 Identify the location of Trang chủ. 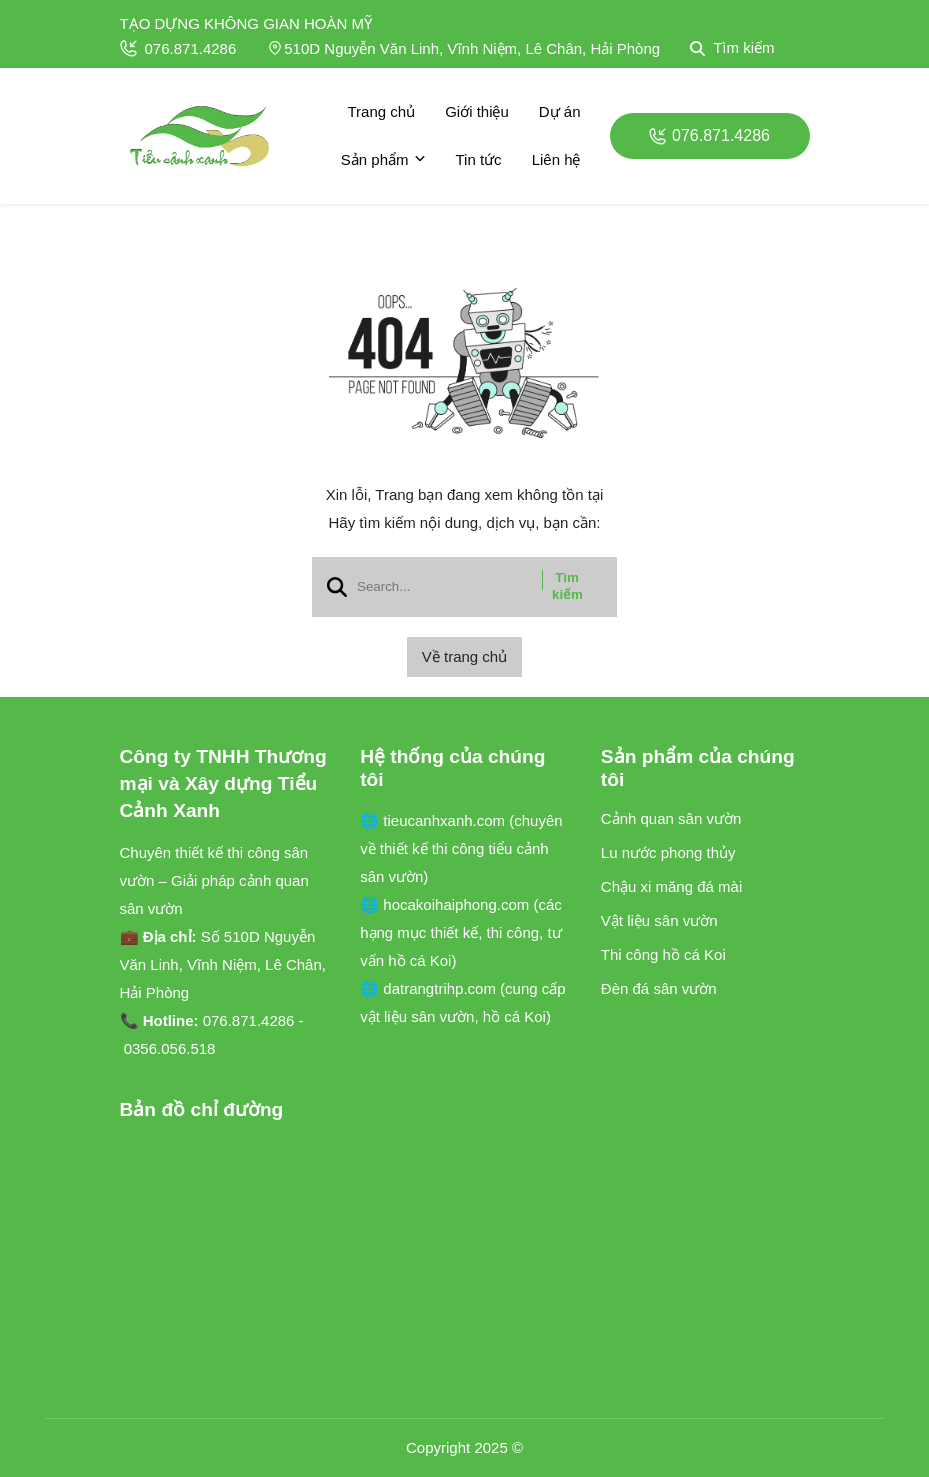
(381, 111).